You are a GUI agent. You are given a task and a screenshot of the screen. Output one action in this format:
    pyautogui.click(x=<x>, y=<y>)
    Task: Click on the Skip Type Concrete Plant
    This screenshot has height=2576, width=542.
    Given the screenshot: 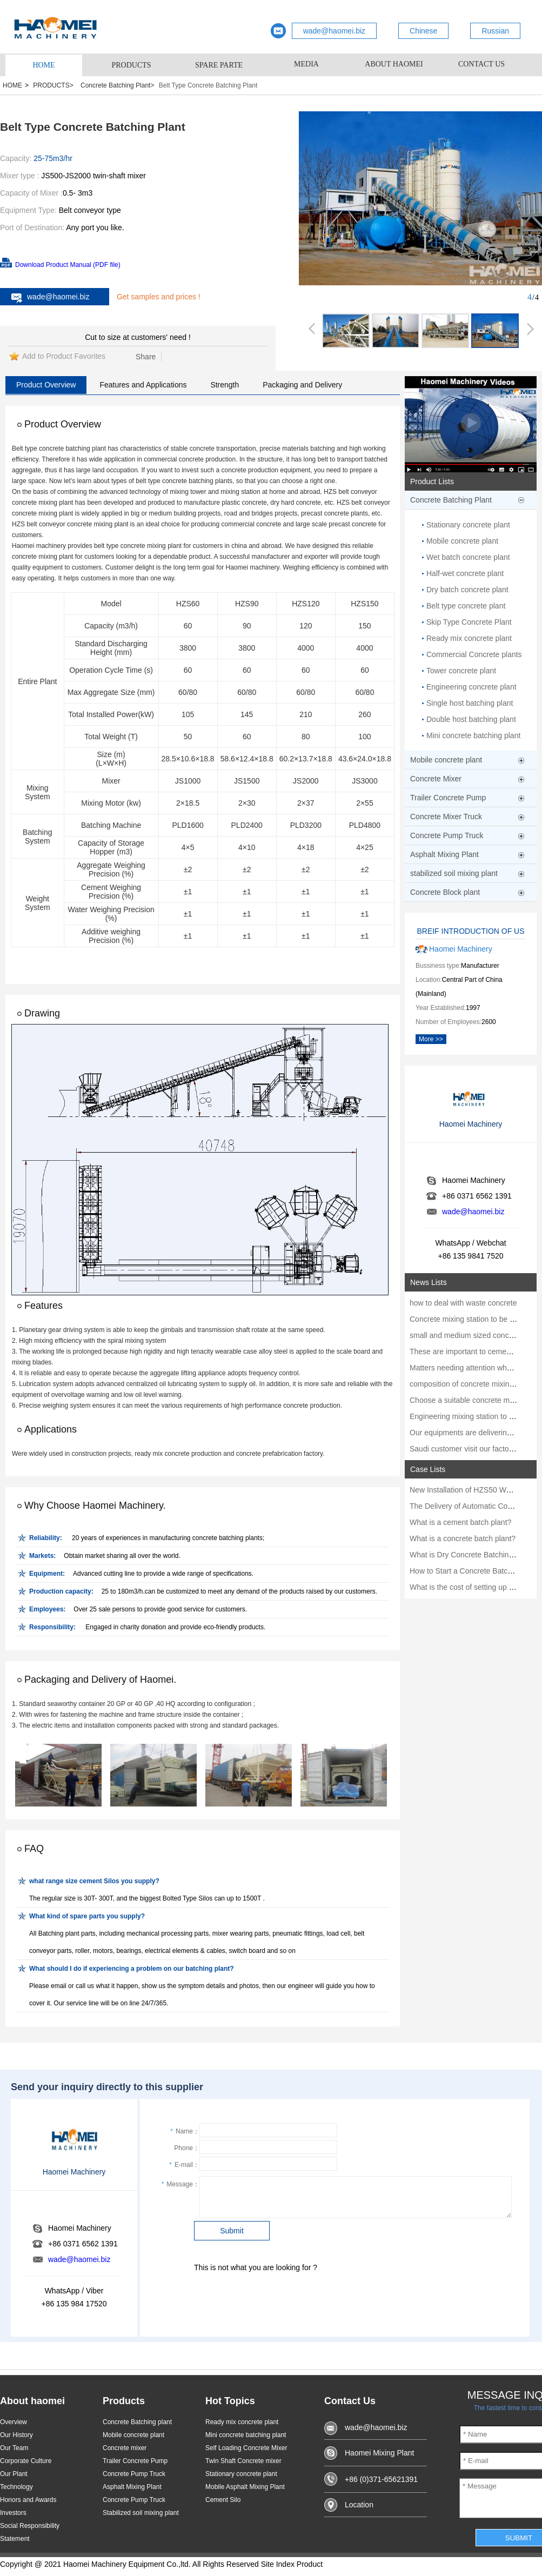 What is the action you would take?
    pyautogui.click(x=469, y=622)
    